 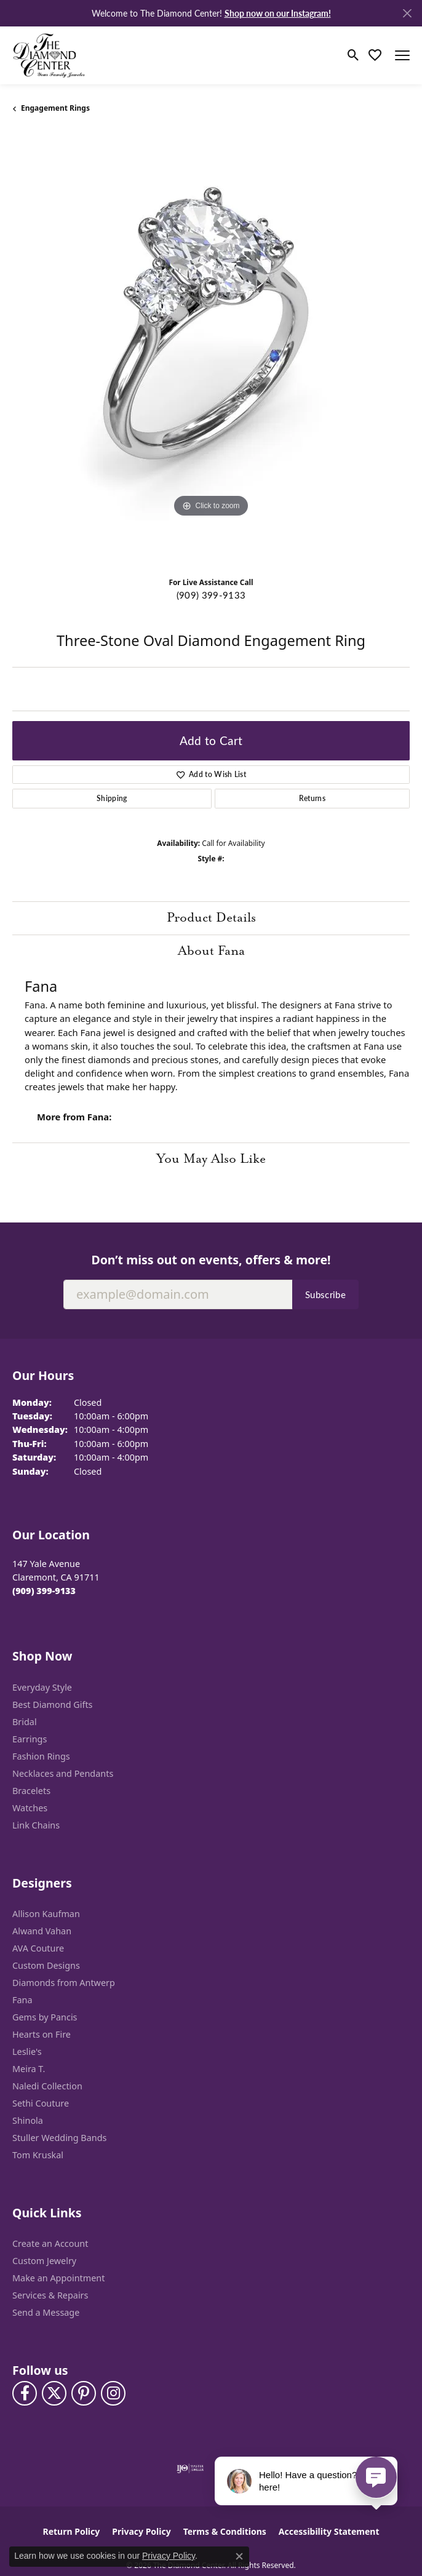 What do you see at coordinates (211, 1159) in the screenshot?
I see `You May Also Like` at bounding box center [211, 1159].